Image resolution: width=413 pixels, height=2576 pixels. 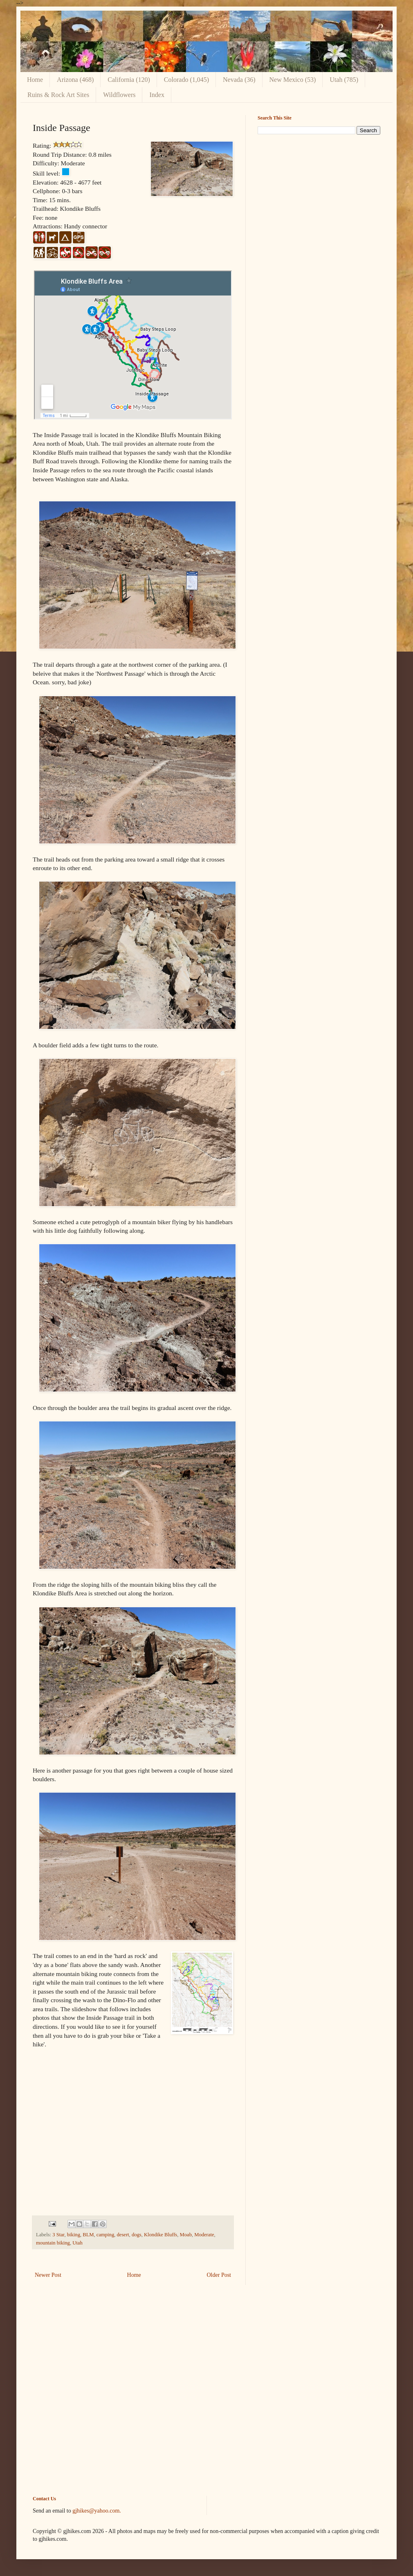 What do you see at coordinates (206, 2397) in the screenshot?
I see `[Advertisement]` at bounding box center [206, 2397].